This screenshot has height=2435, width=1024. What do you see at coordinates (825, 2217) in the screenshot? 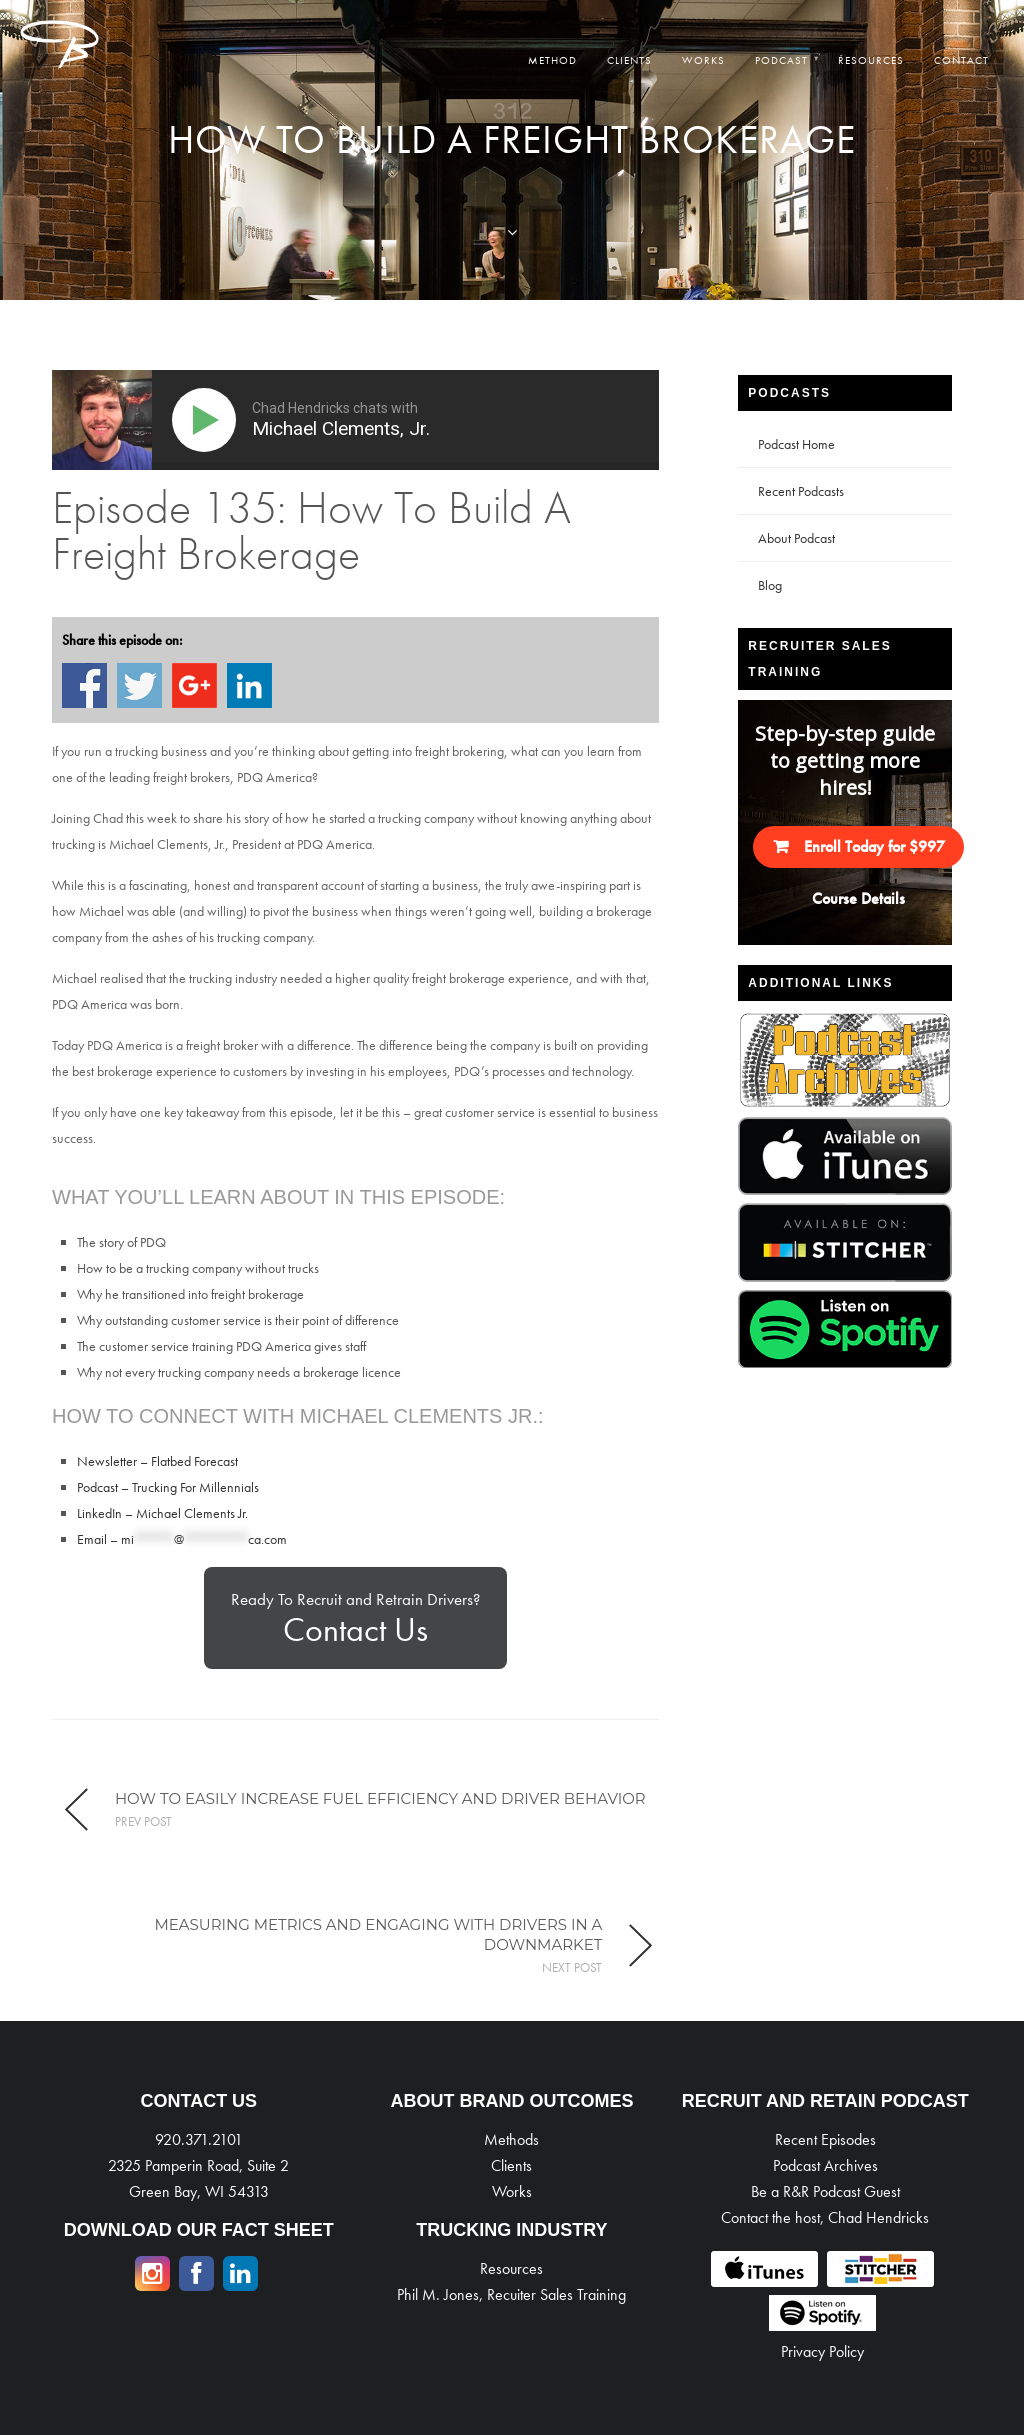
I see `Contact the host, Chad Hendricks` at bounding box center [825, 2217].